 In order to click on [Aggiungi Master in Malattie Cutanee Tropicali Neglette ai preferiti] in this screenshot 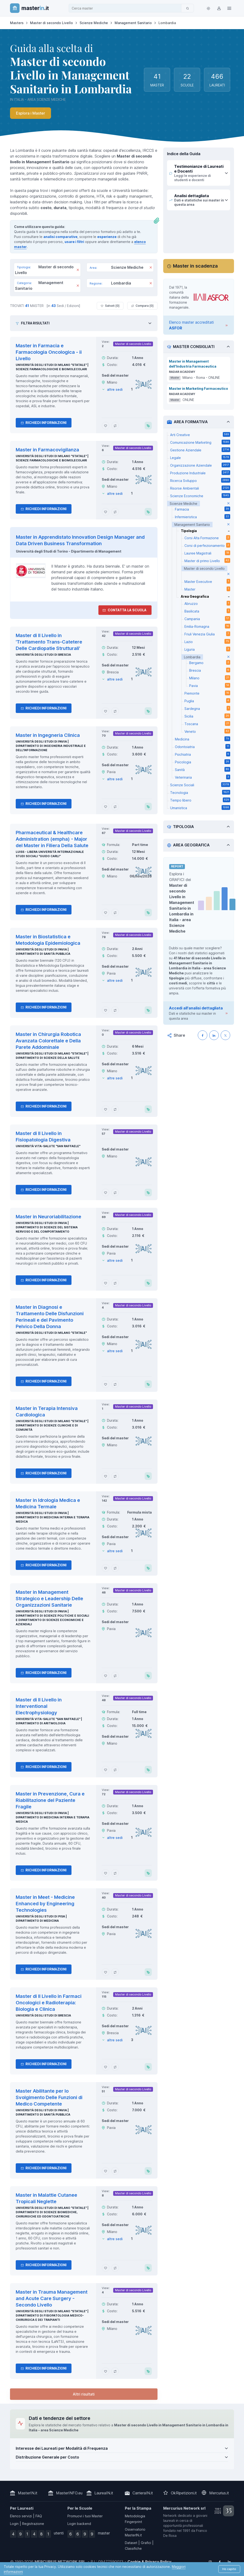, I will do `click(105, 2268)`.